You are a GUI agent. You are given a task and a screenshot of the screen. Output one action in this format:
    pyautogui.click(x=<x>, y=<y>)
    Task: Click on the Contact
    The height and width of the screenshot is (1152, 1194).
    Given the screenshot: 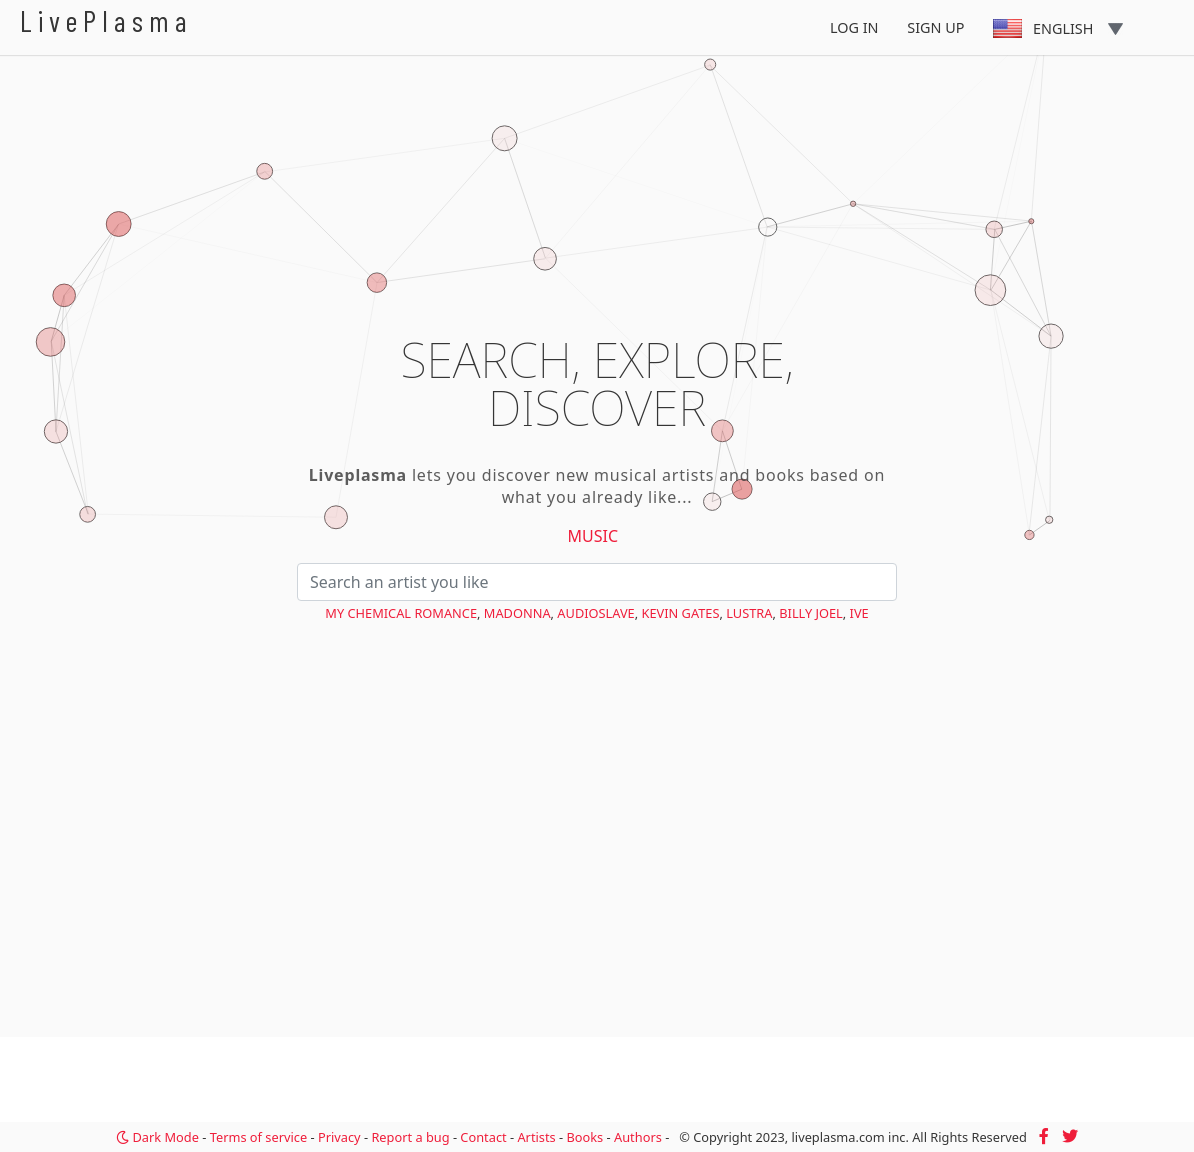 What is the action you would take?
    pyautogui.click(x=483, y=1137)
    